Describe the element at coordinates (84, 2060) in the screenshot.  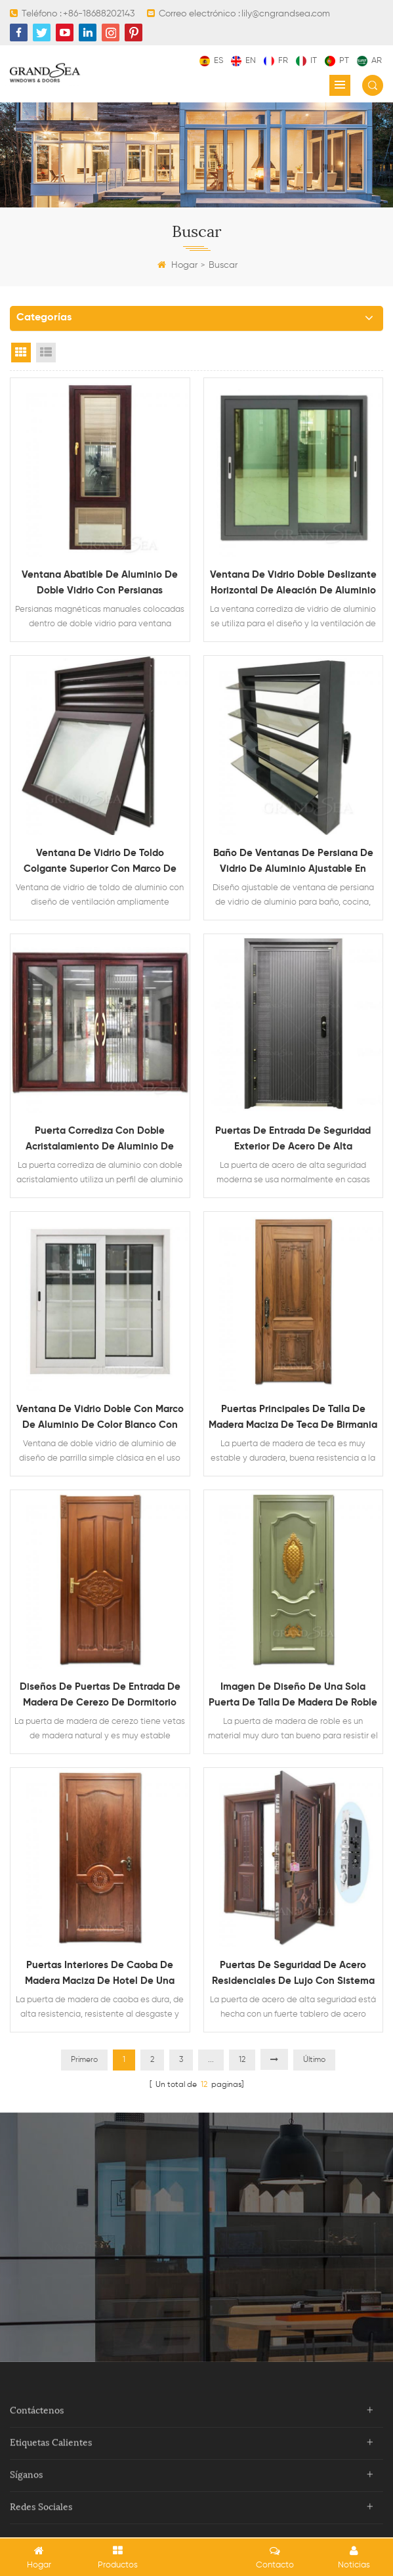
I see `Primero` at that location.